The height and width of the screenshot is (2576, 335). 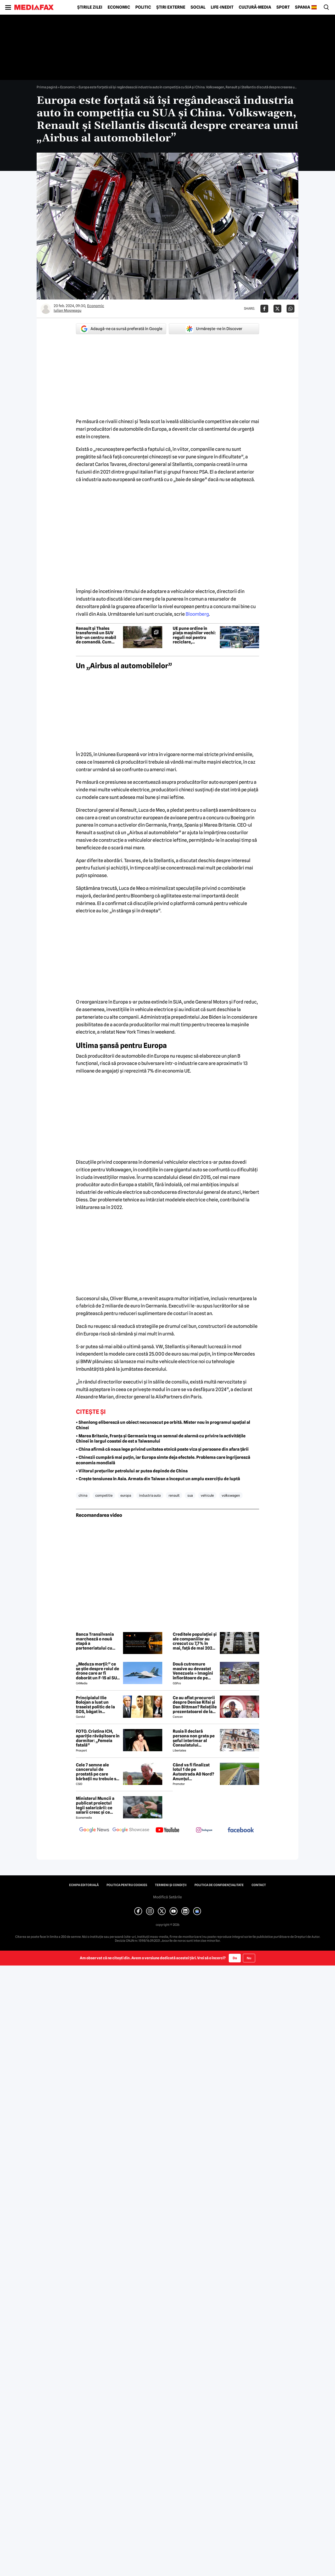 I want to click on „Meduza morții:” ce se știe despre roiul de drone care ar fi doborât un F-15 al SUA în Iran, so click(x=98, y=1671).